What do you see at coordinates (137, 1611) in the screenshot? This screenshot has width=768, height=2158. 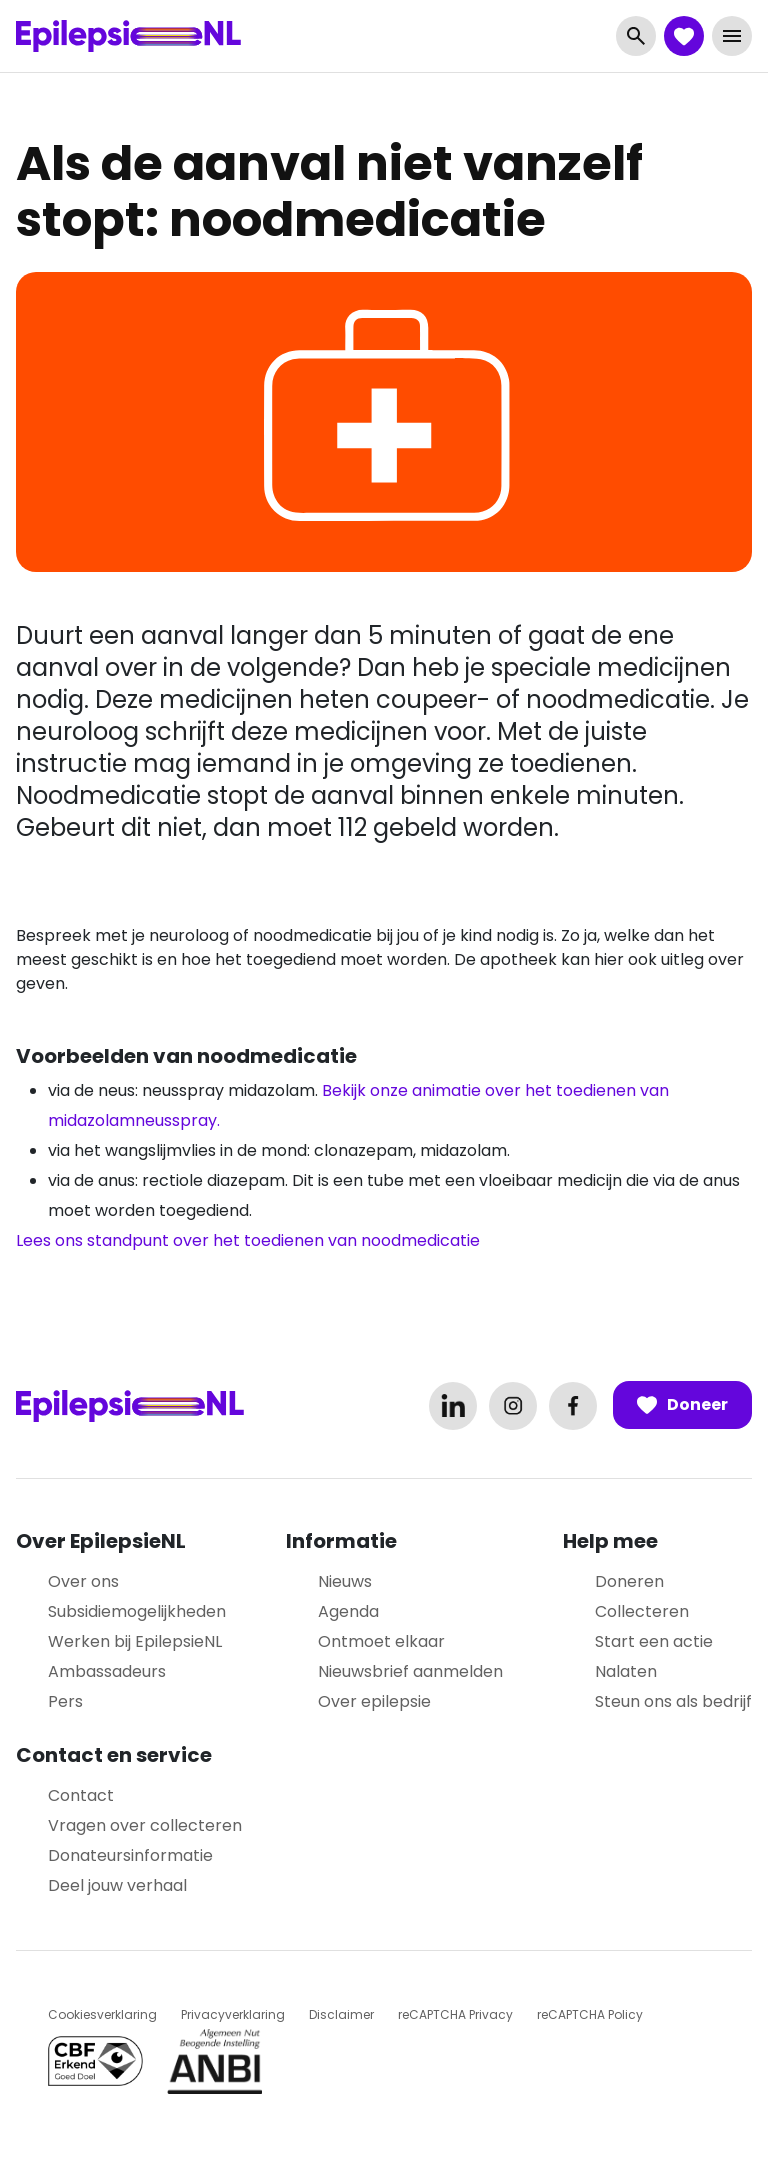 I see `Subsidiemogelijkheden` at bounding box center [137, 1611].